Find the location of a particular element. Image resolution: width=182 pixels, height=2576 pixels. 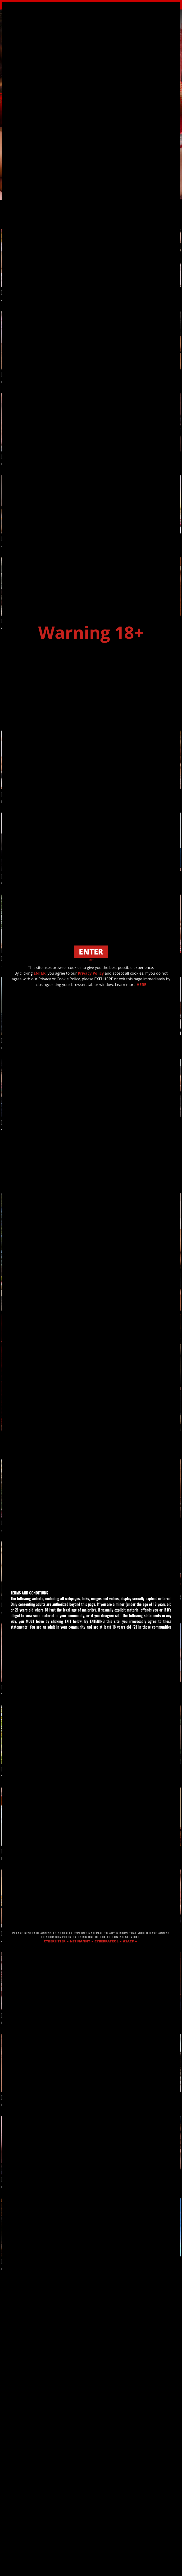

HERE is located at coordinates (141, 984).